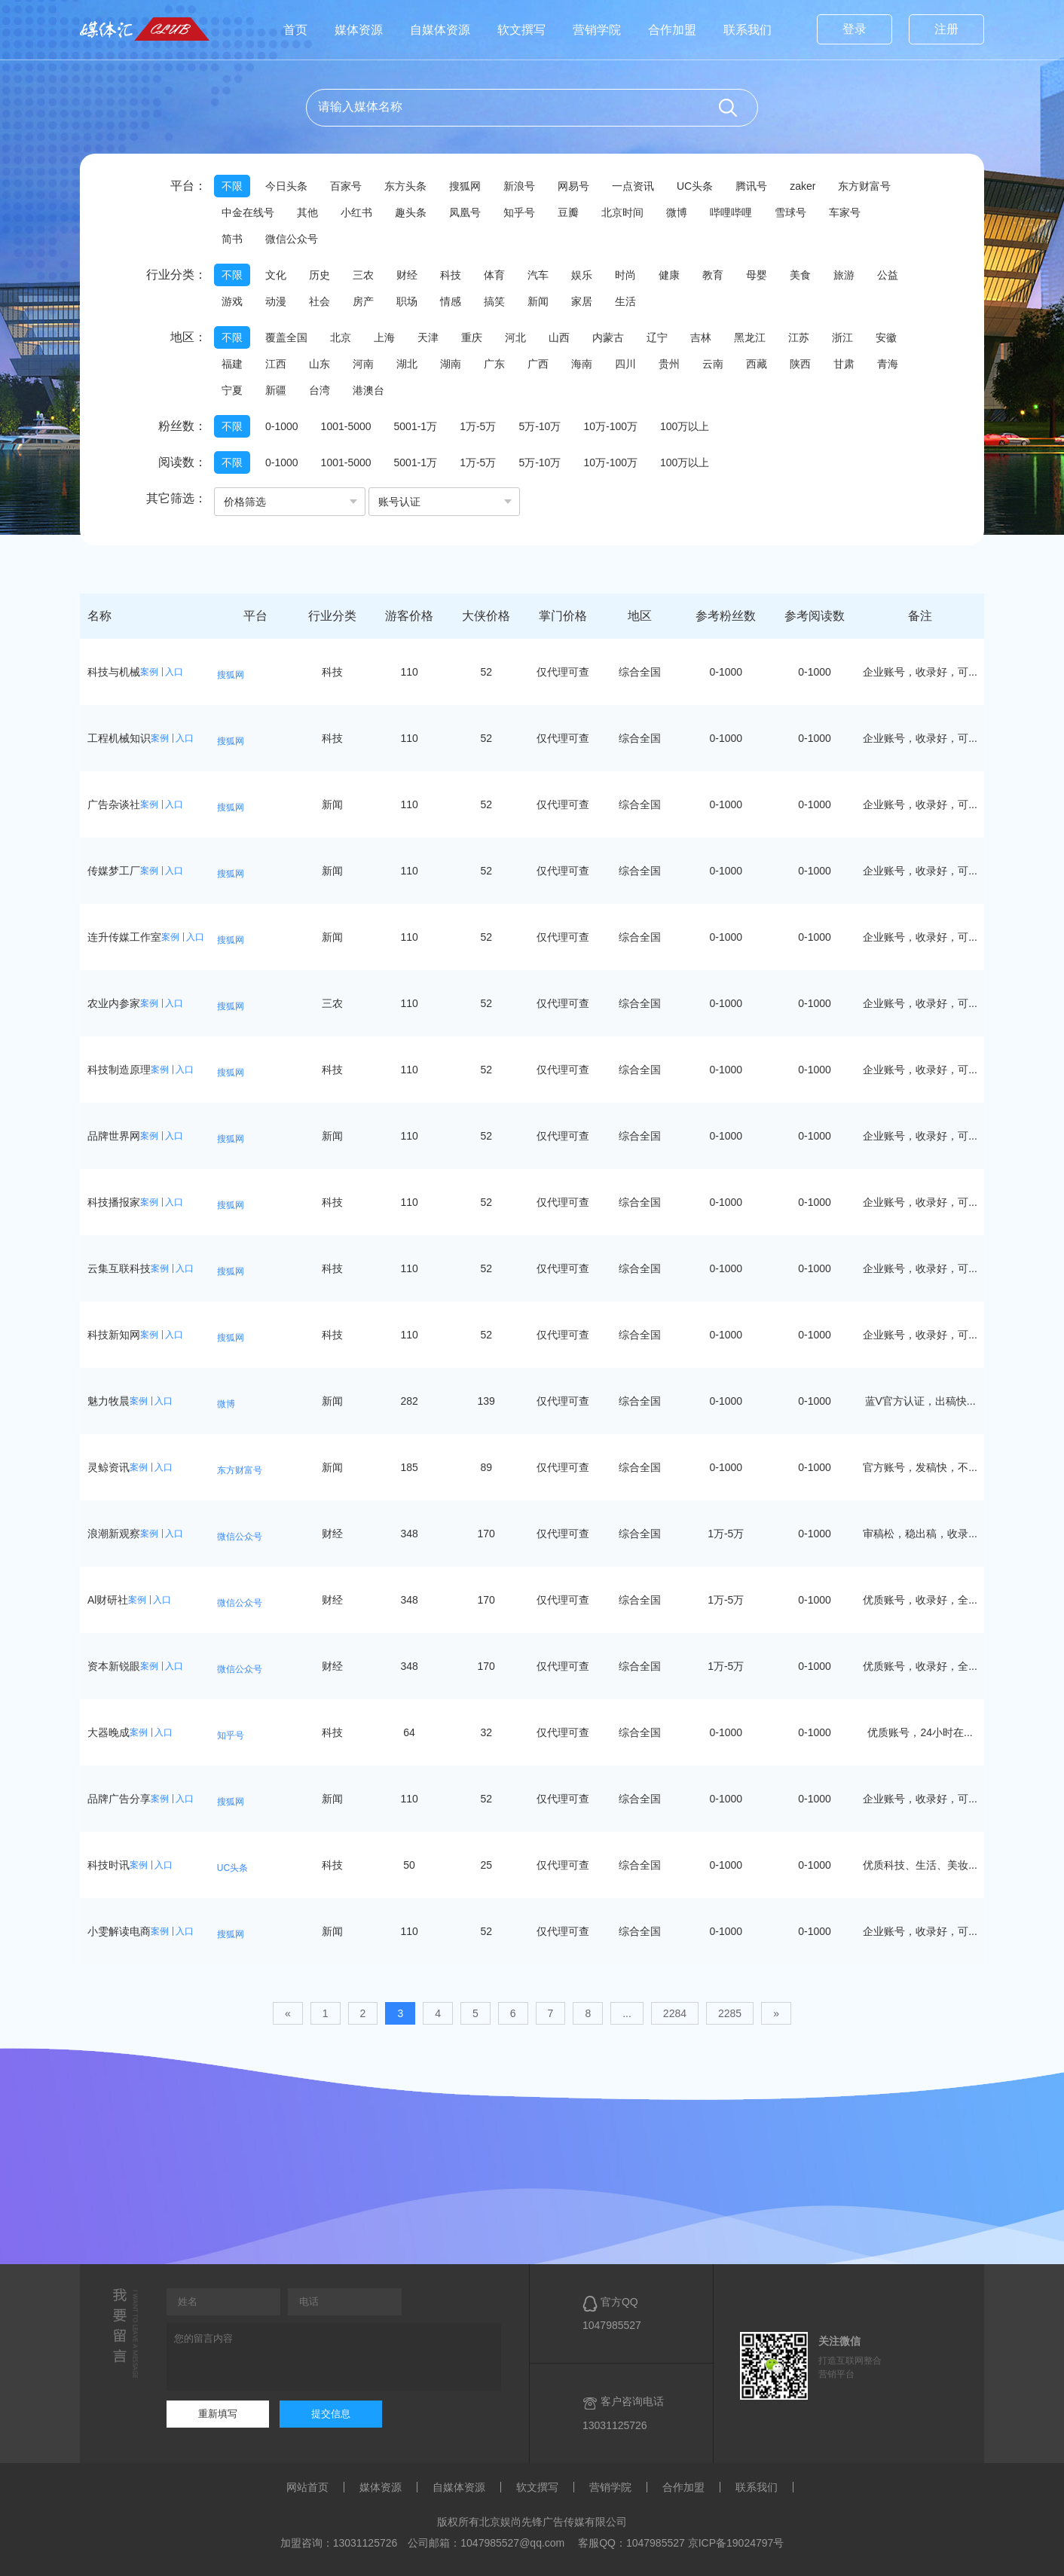 The image size is (1064, 2576). What do you see at coordinates (581, 364) in the screenshot?
I see `海南` at bounding box center [581, 364].